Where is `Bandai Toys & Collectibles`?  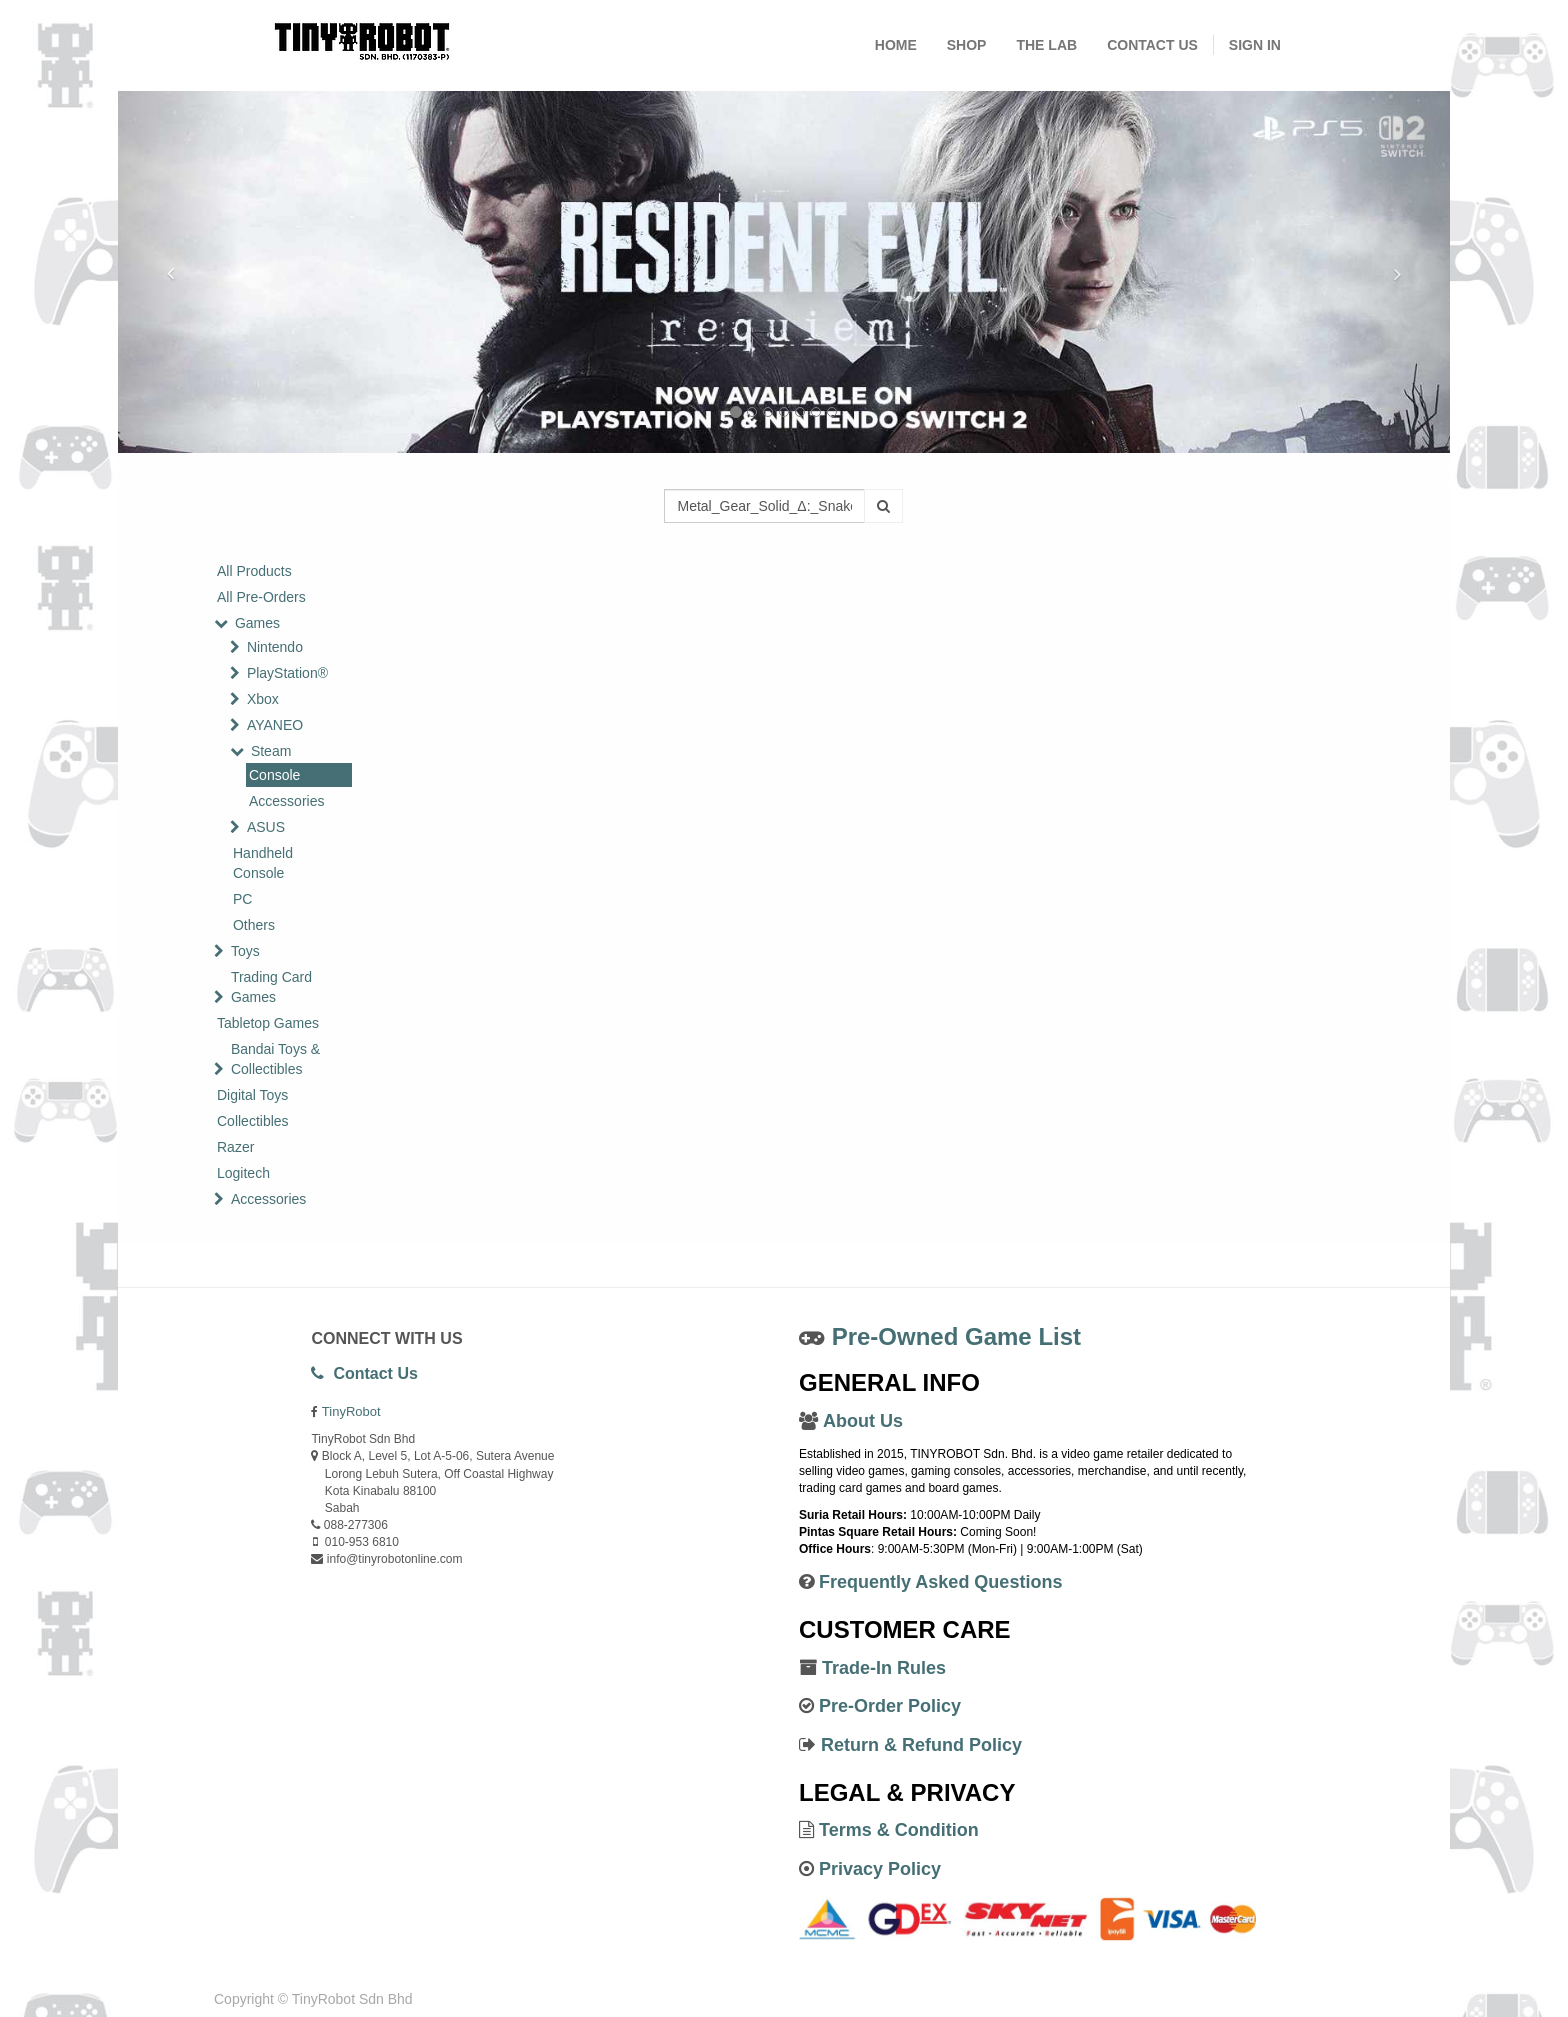
Bandai Toys & Collectibles is located at coordinates (275, 1059).